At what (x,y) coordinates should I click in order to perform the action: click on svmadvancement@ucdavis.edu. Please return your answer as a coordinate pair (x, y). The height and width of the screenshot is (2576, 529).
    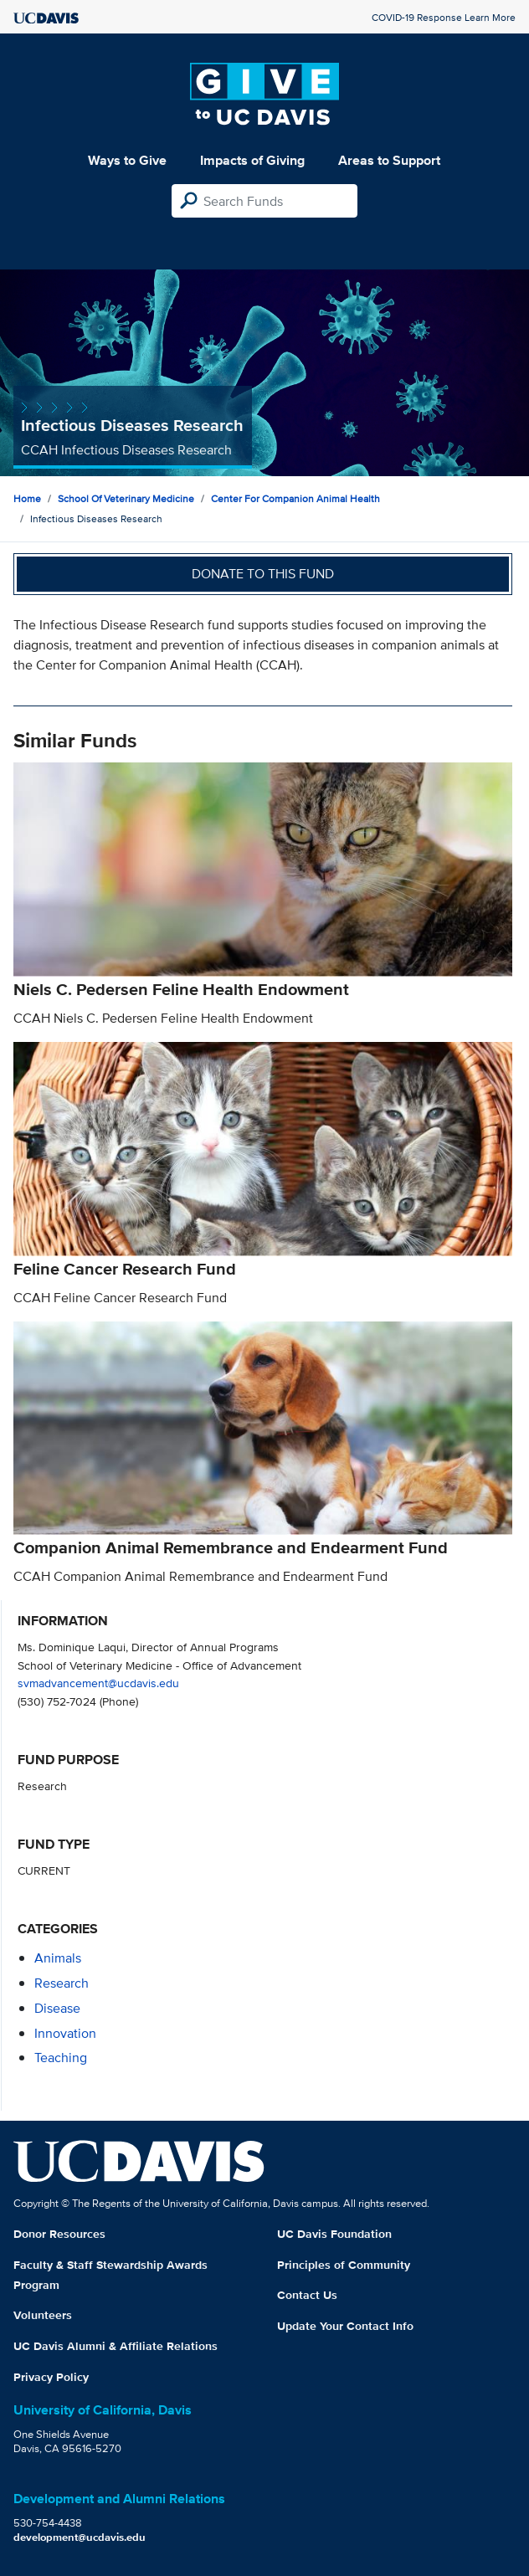
    Looking at the image, I should click on (98, 1682).